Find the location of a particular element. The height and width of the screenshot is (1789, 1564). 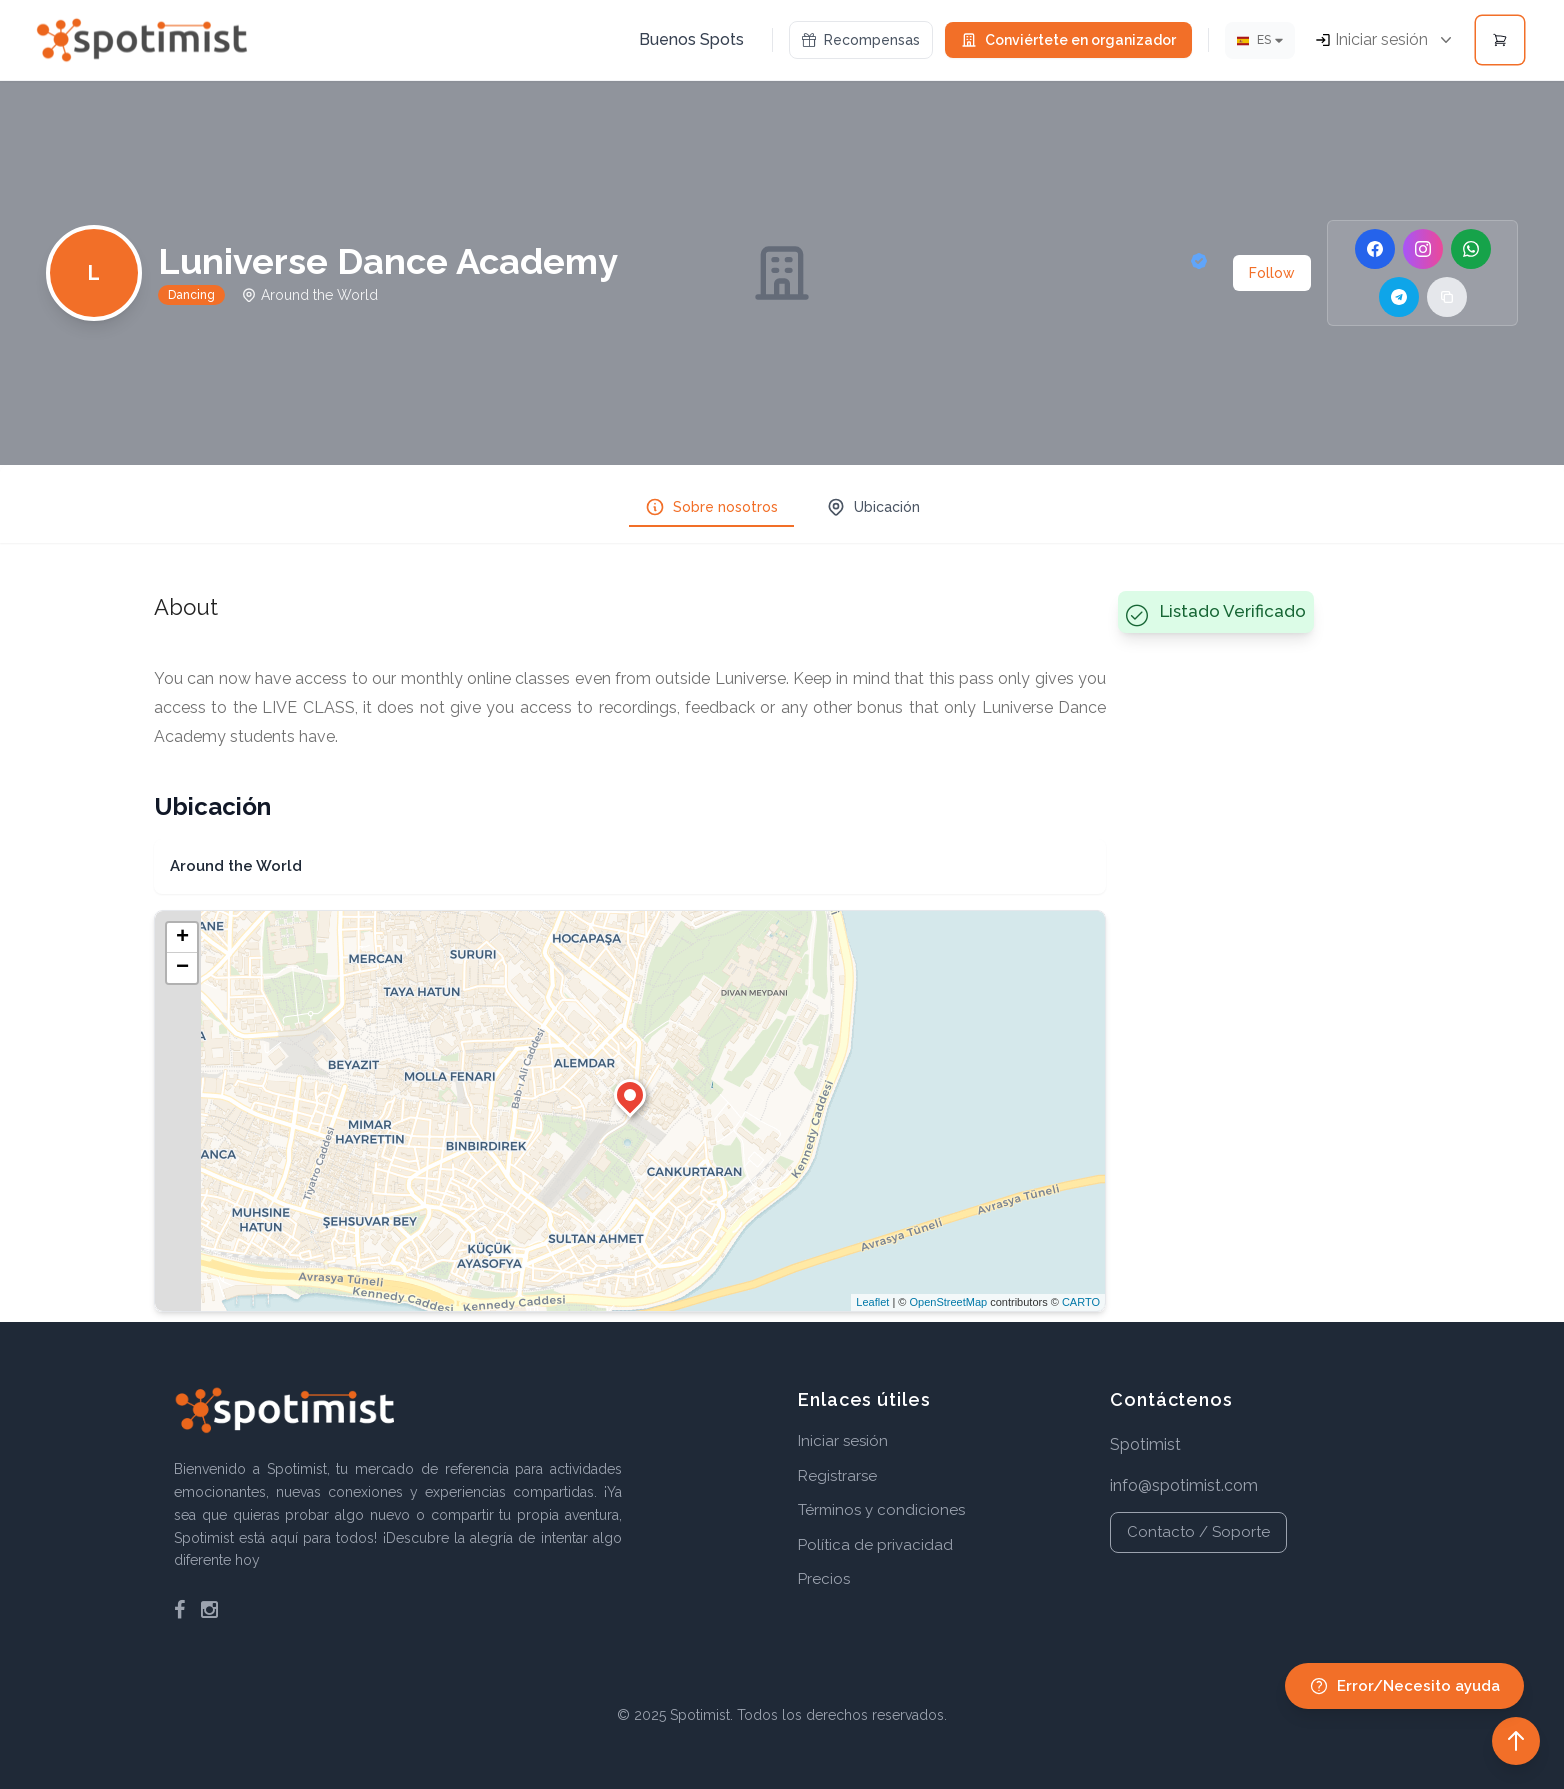

[Back to top] is located at coordinates (1516, 1741).